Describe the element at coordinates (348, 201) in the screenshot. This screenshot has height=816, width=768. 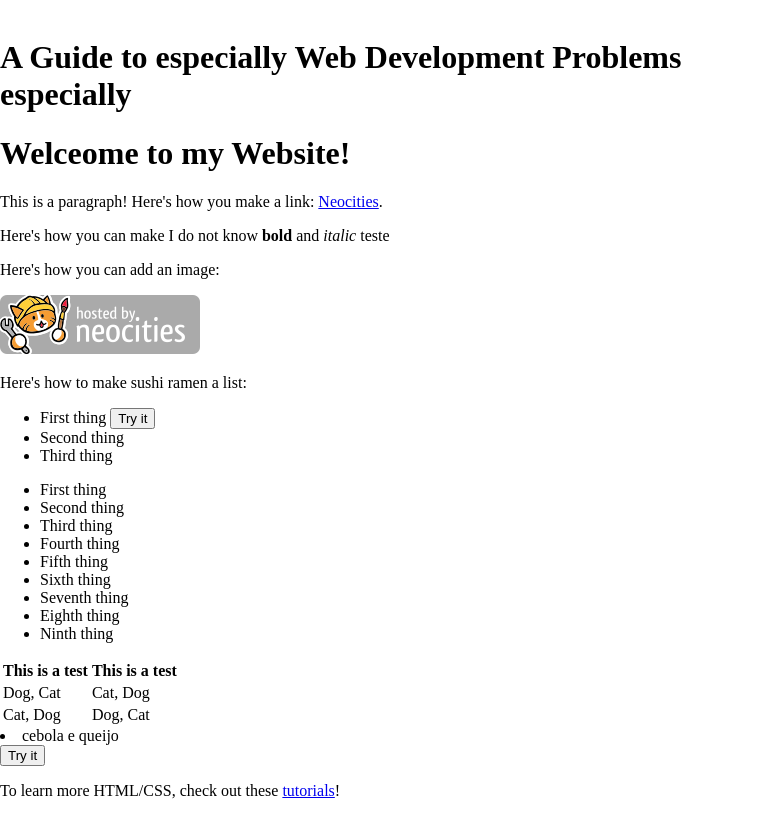
I see `Neocities` at that location.